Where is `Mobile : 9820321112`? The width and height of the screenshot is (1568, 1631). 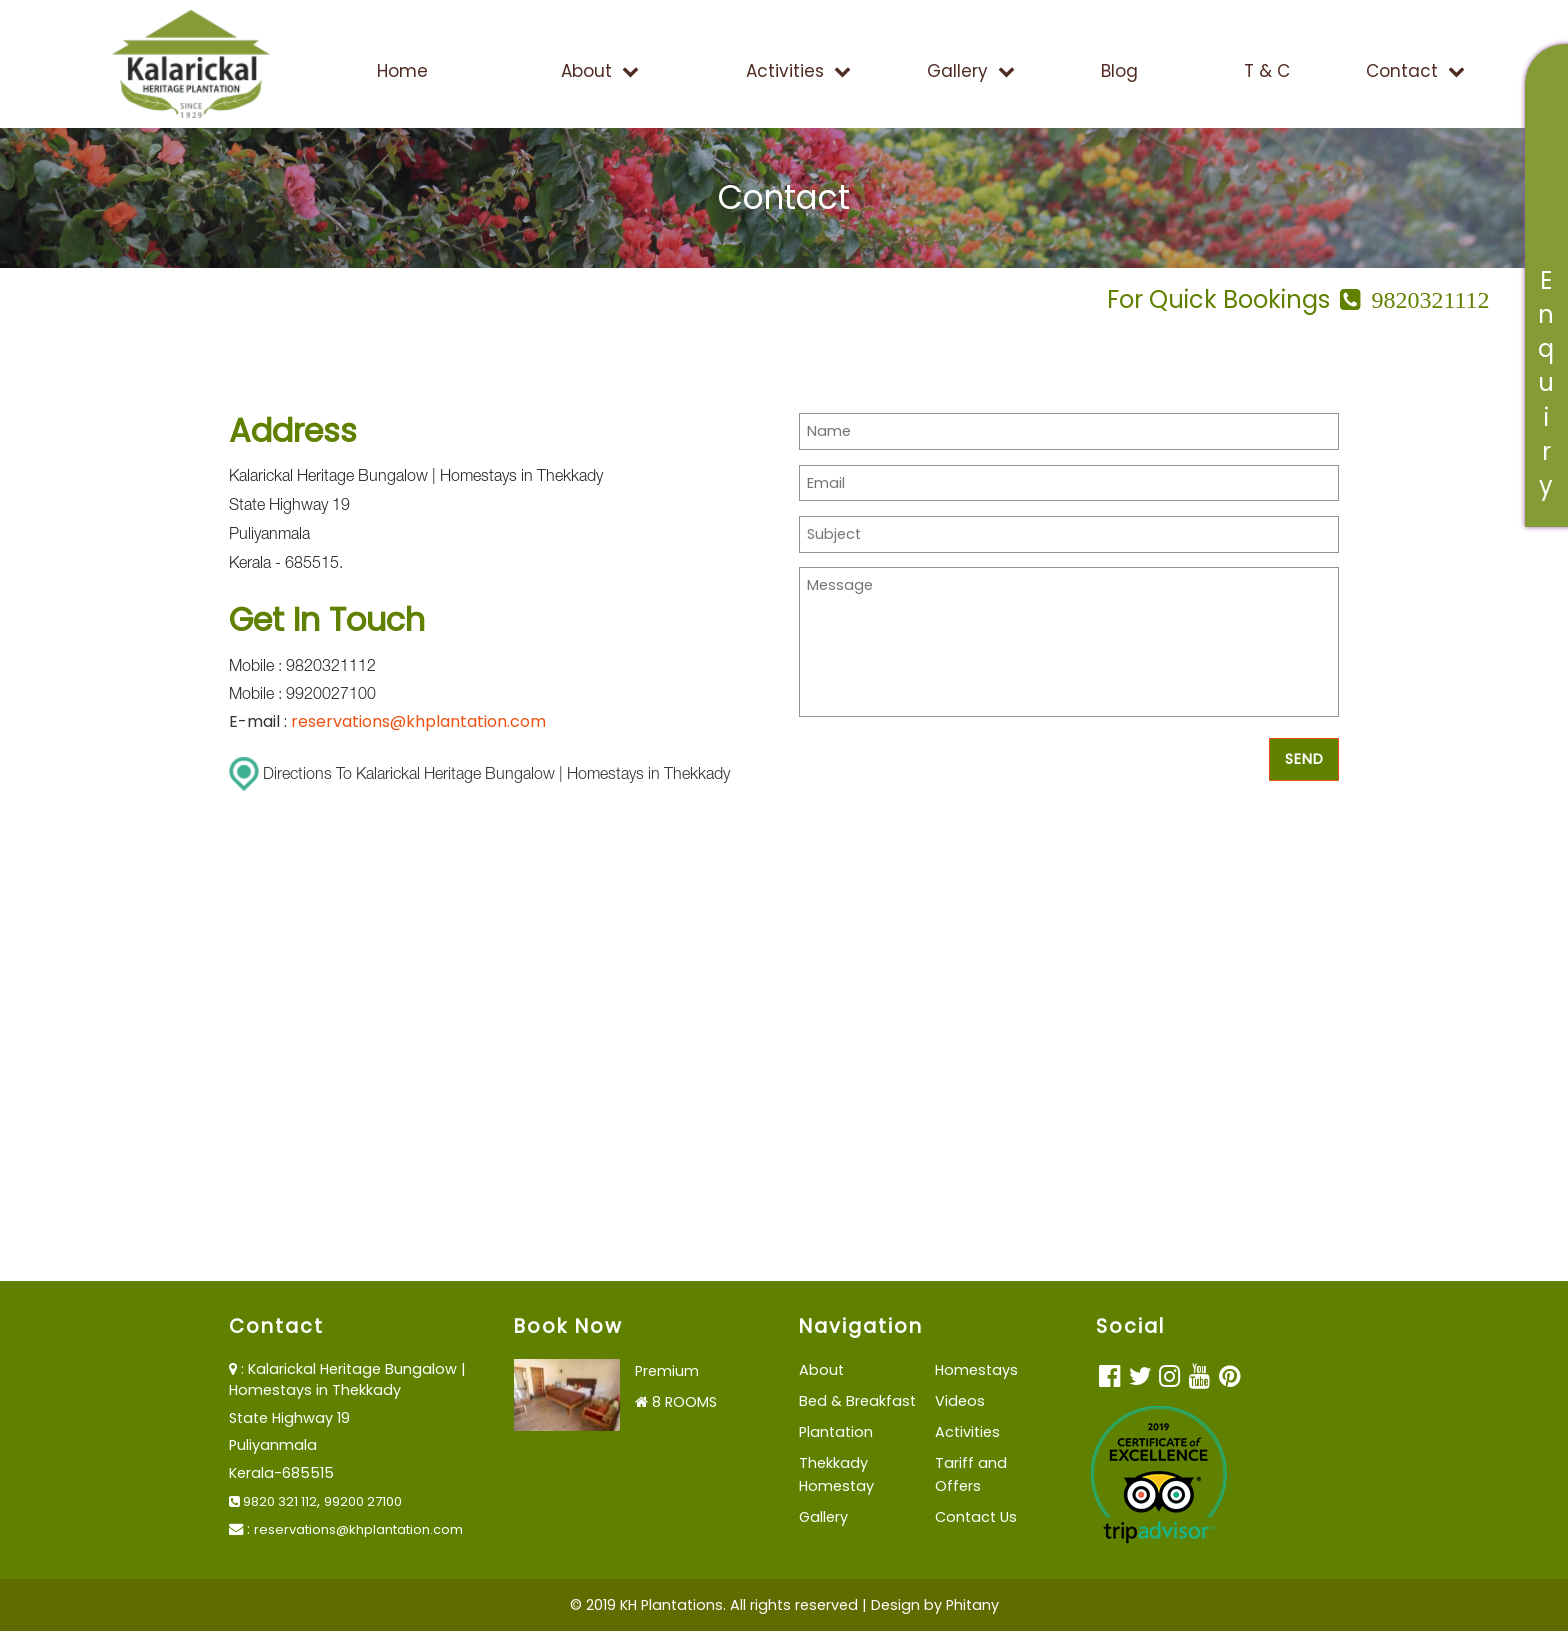 Mobile : 9820321112 is located at coordinates (302, 668).